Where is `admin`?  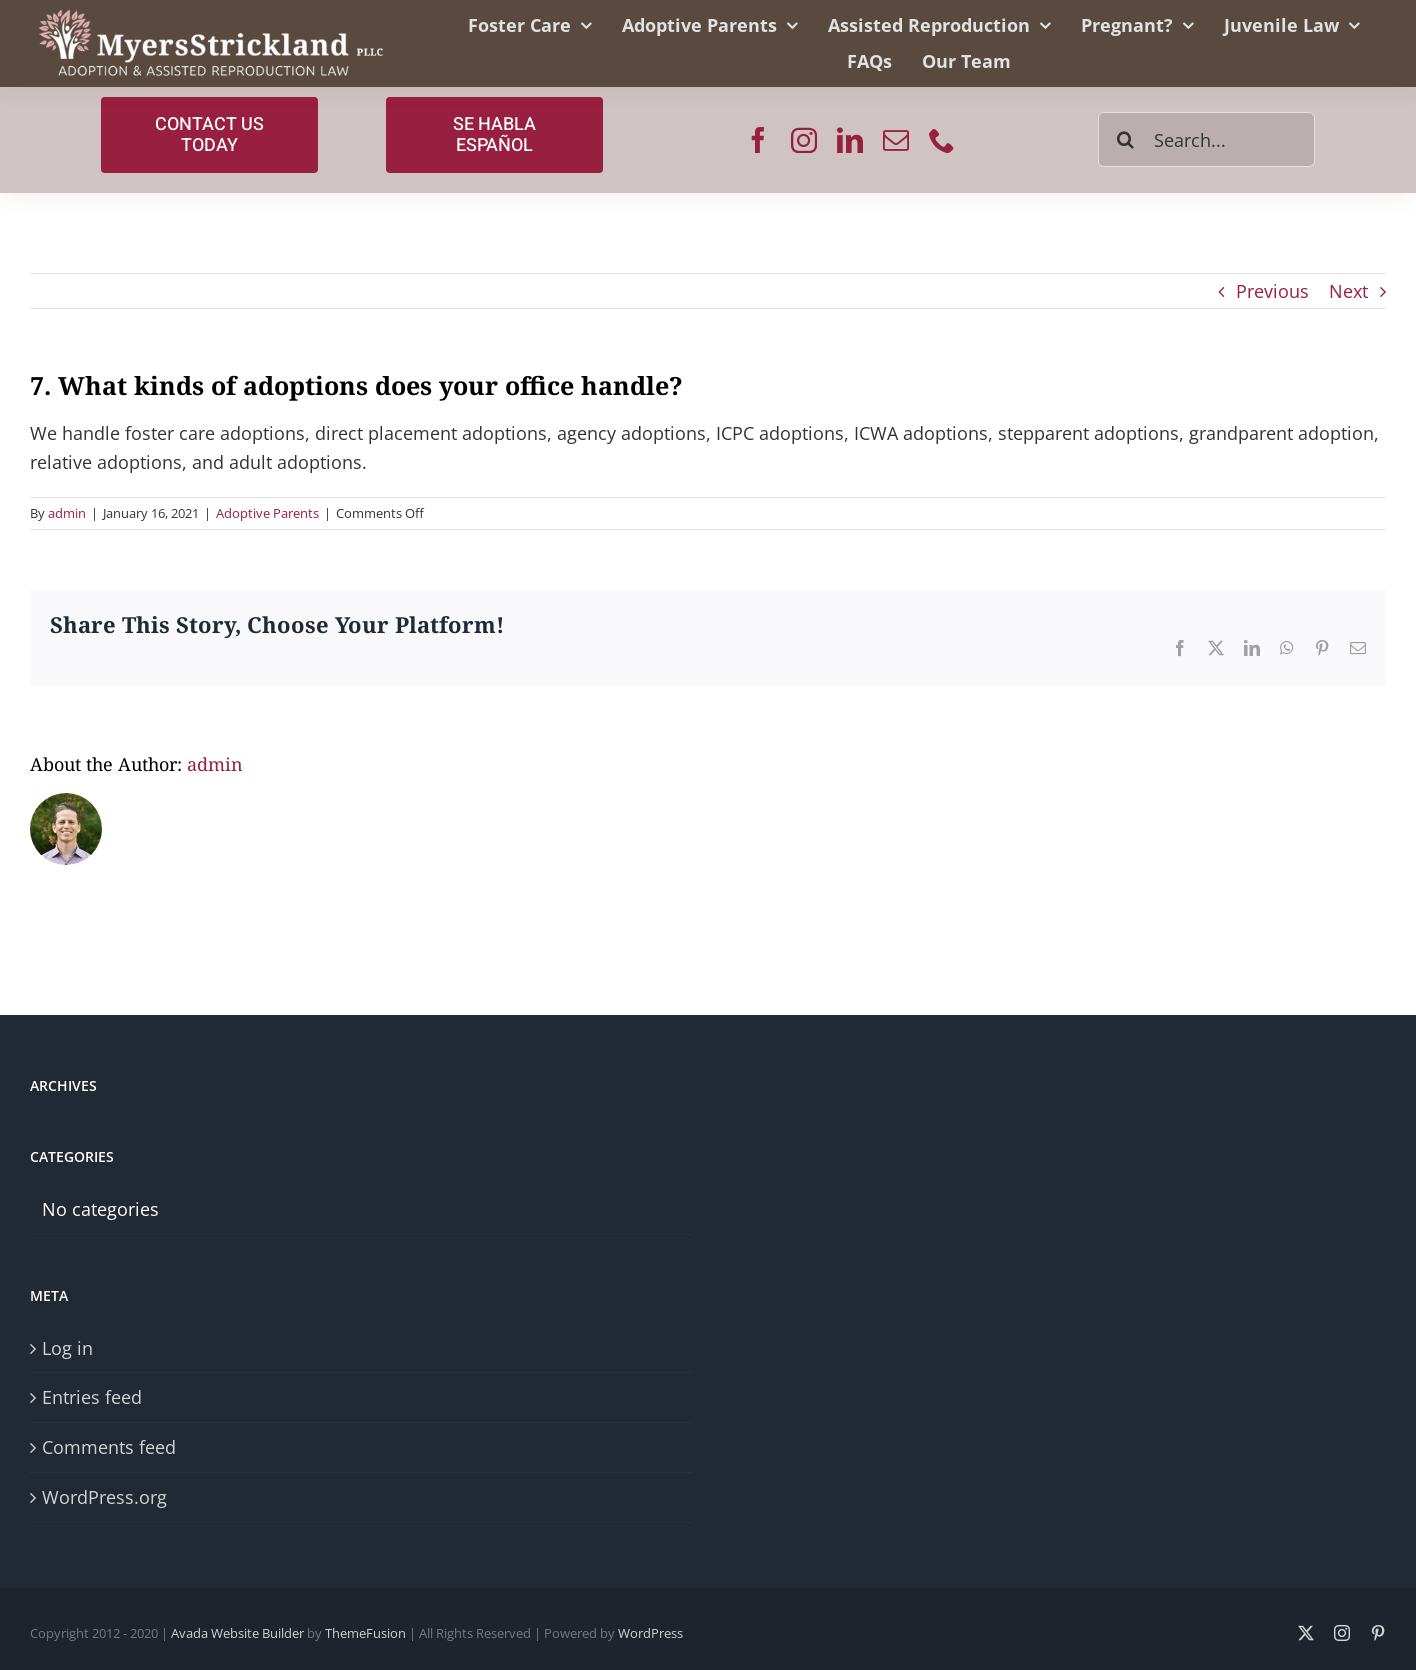
admin is located at coordinates (67, 513).